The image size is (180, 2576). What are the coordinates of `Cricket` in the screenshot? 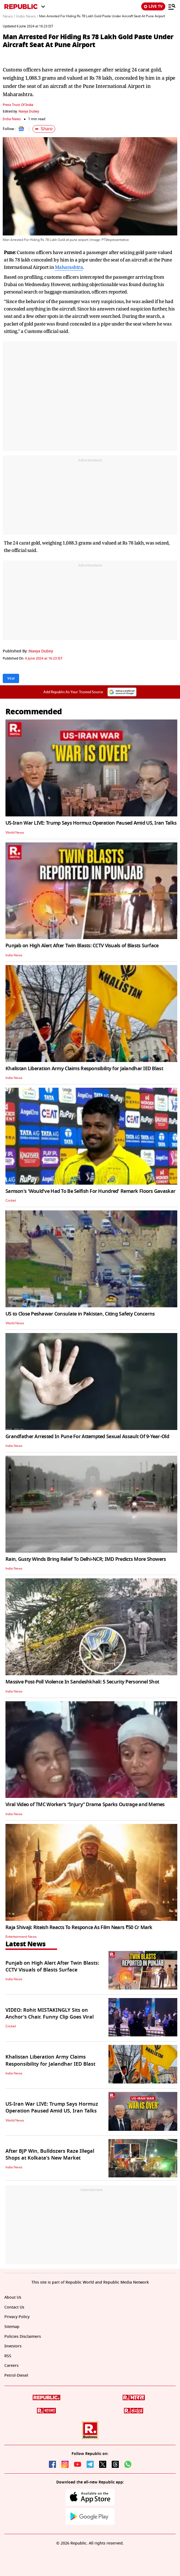 It's located at (10, 1200).